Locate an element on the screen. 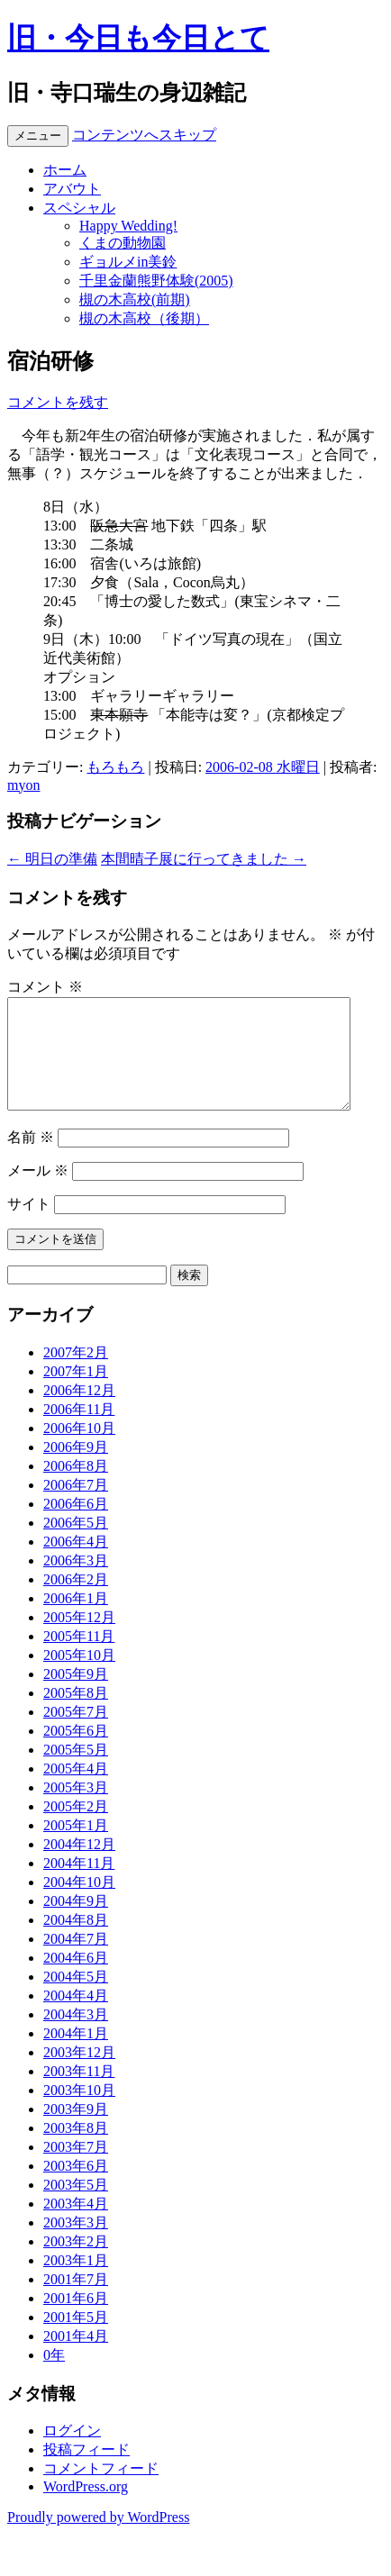  2003年9月 is located at coordinates (75, 2130).